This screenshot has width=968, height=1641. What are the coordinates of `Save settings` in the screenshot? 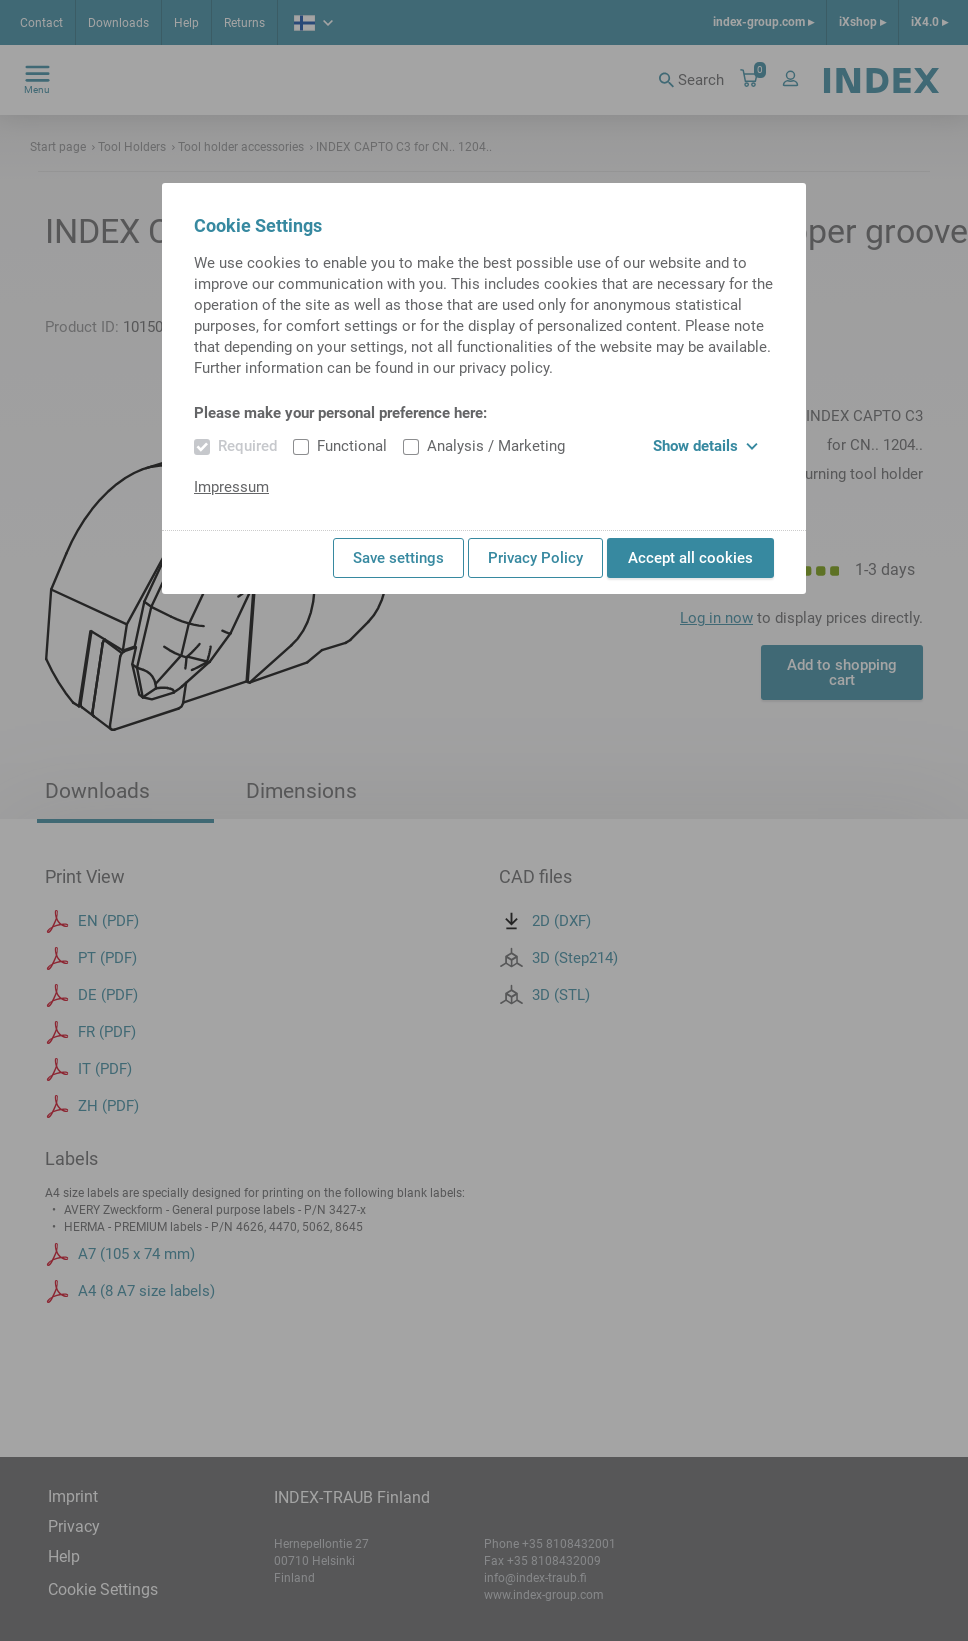 It's located at (398, 558).